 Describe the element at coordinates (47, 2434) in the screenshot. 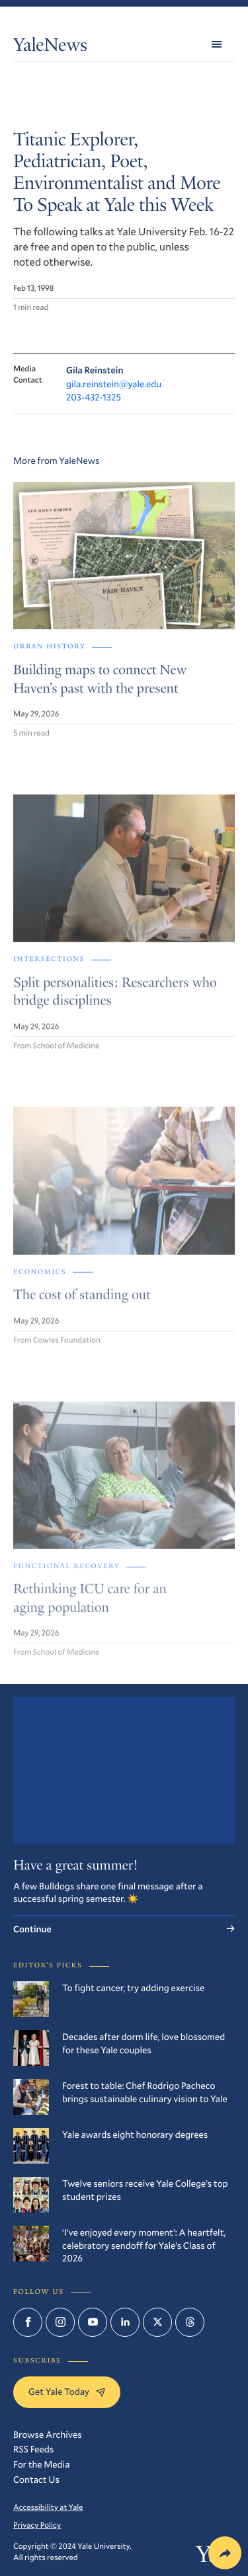

I see `Browse Archives` at that location.